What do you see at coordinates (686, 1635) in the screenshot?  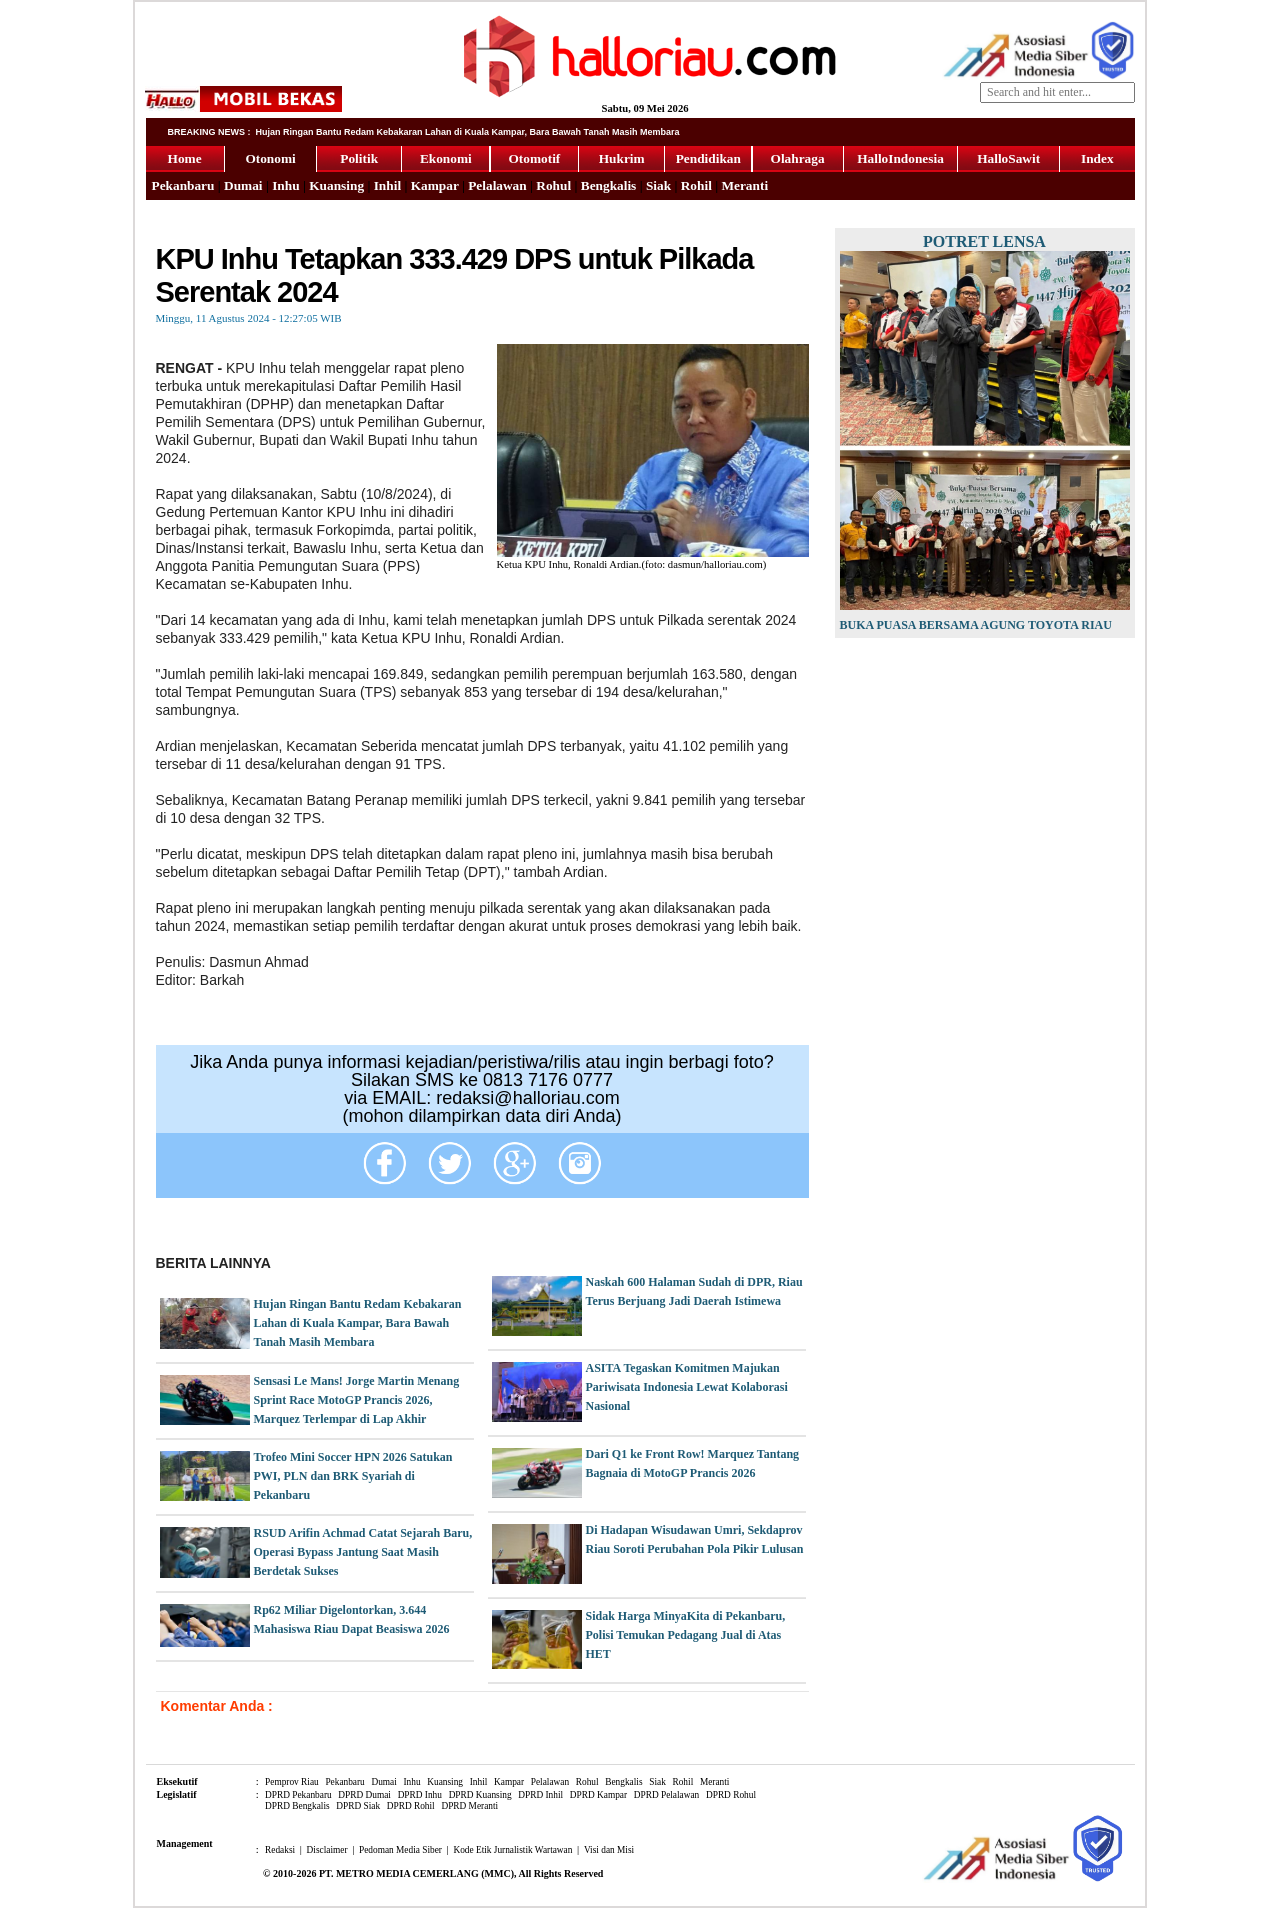 I see `Sidak Harga MinyaKita di Pekanbaru, Polisi Temukan Pedagang Jual di Atas HET` at bounding box center [686, 1635].